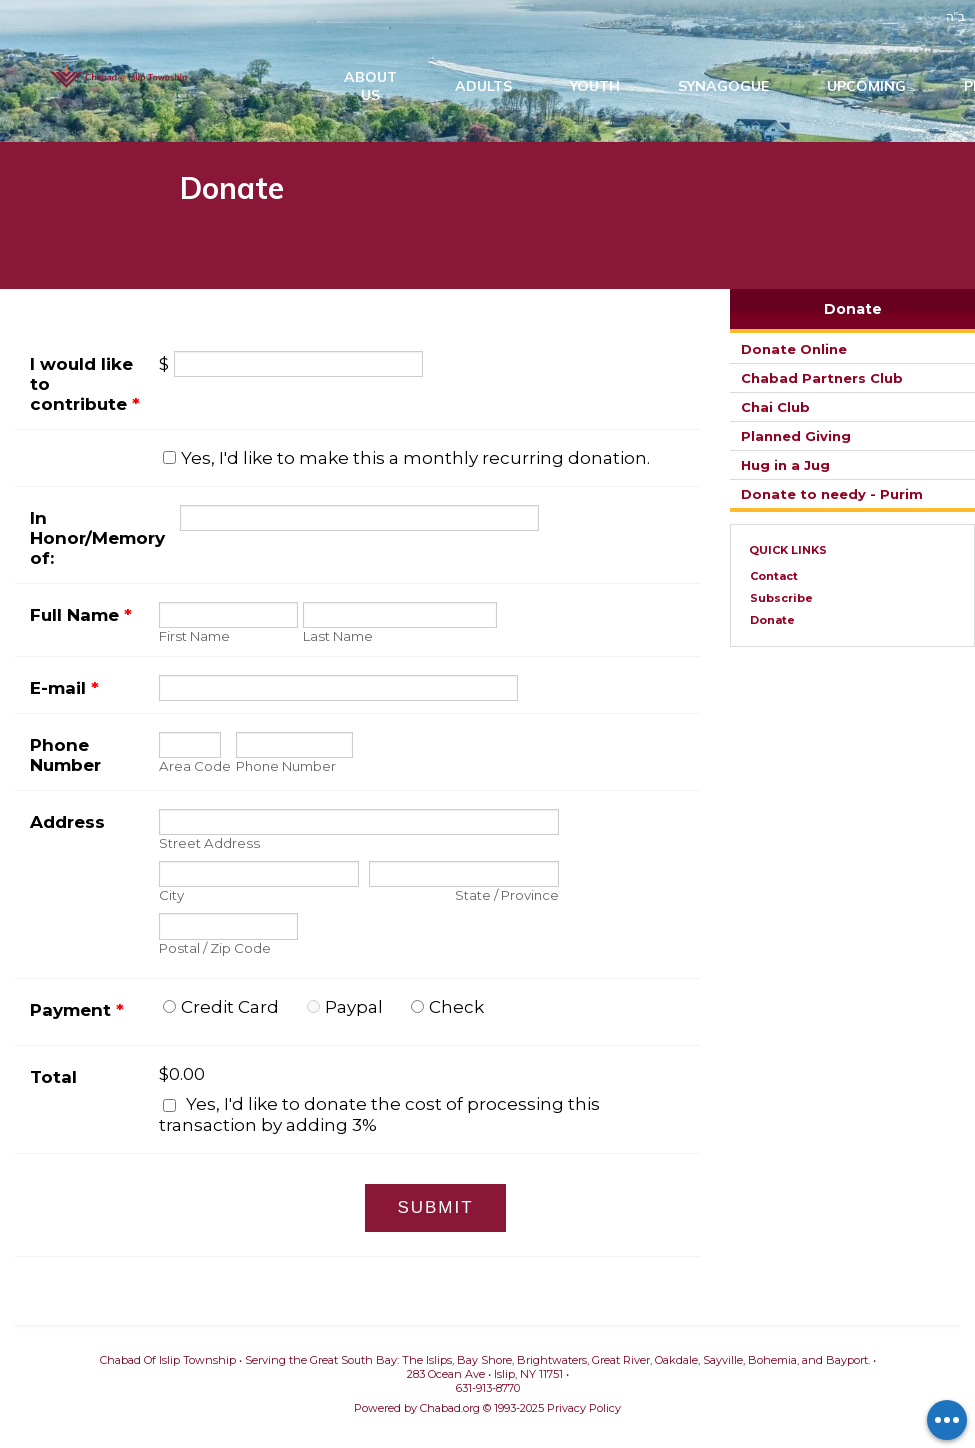 The height and width of the screenshot is (1448, 975). Describe the element at coordinates (866, 90) in the screenshot. I see `Upcoming` at that location.